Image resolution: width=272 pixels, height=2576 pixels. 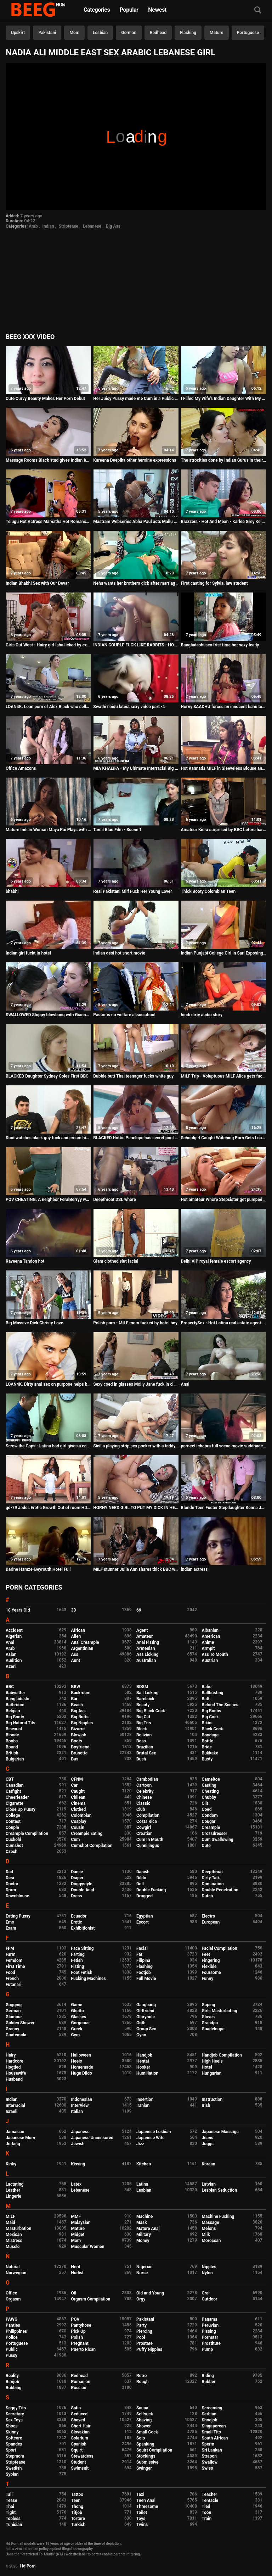 What do you see at coordinates (15, 1716) in the screenshot?
I see `Big Booty` at bounding box center [15, 1716].